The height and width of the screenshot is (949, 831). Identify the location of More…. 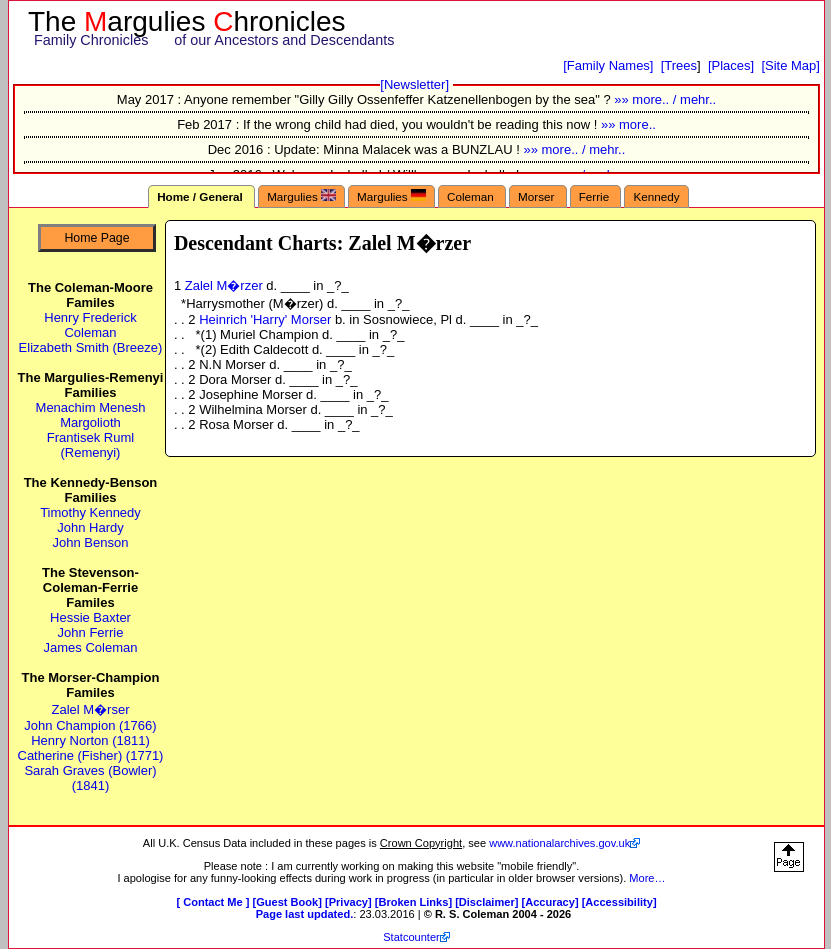
(647, 878).